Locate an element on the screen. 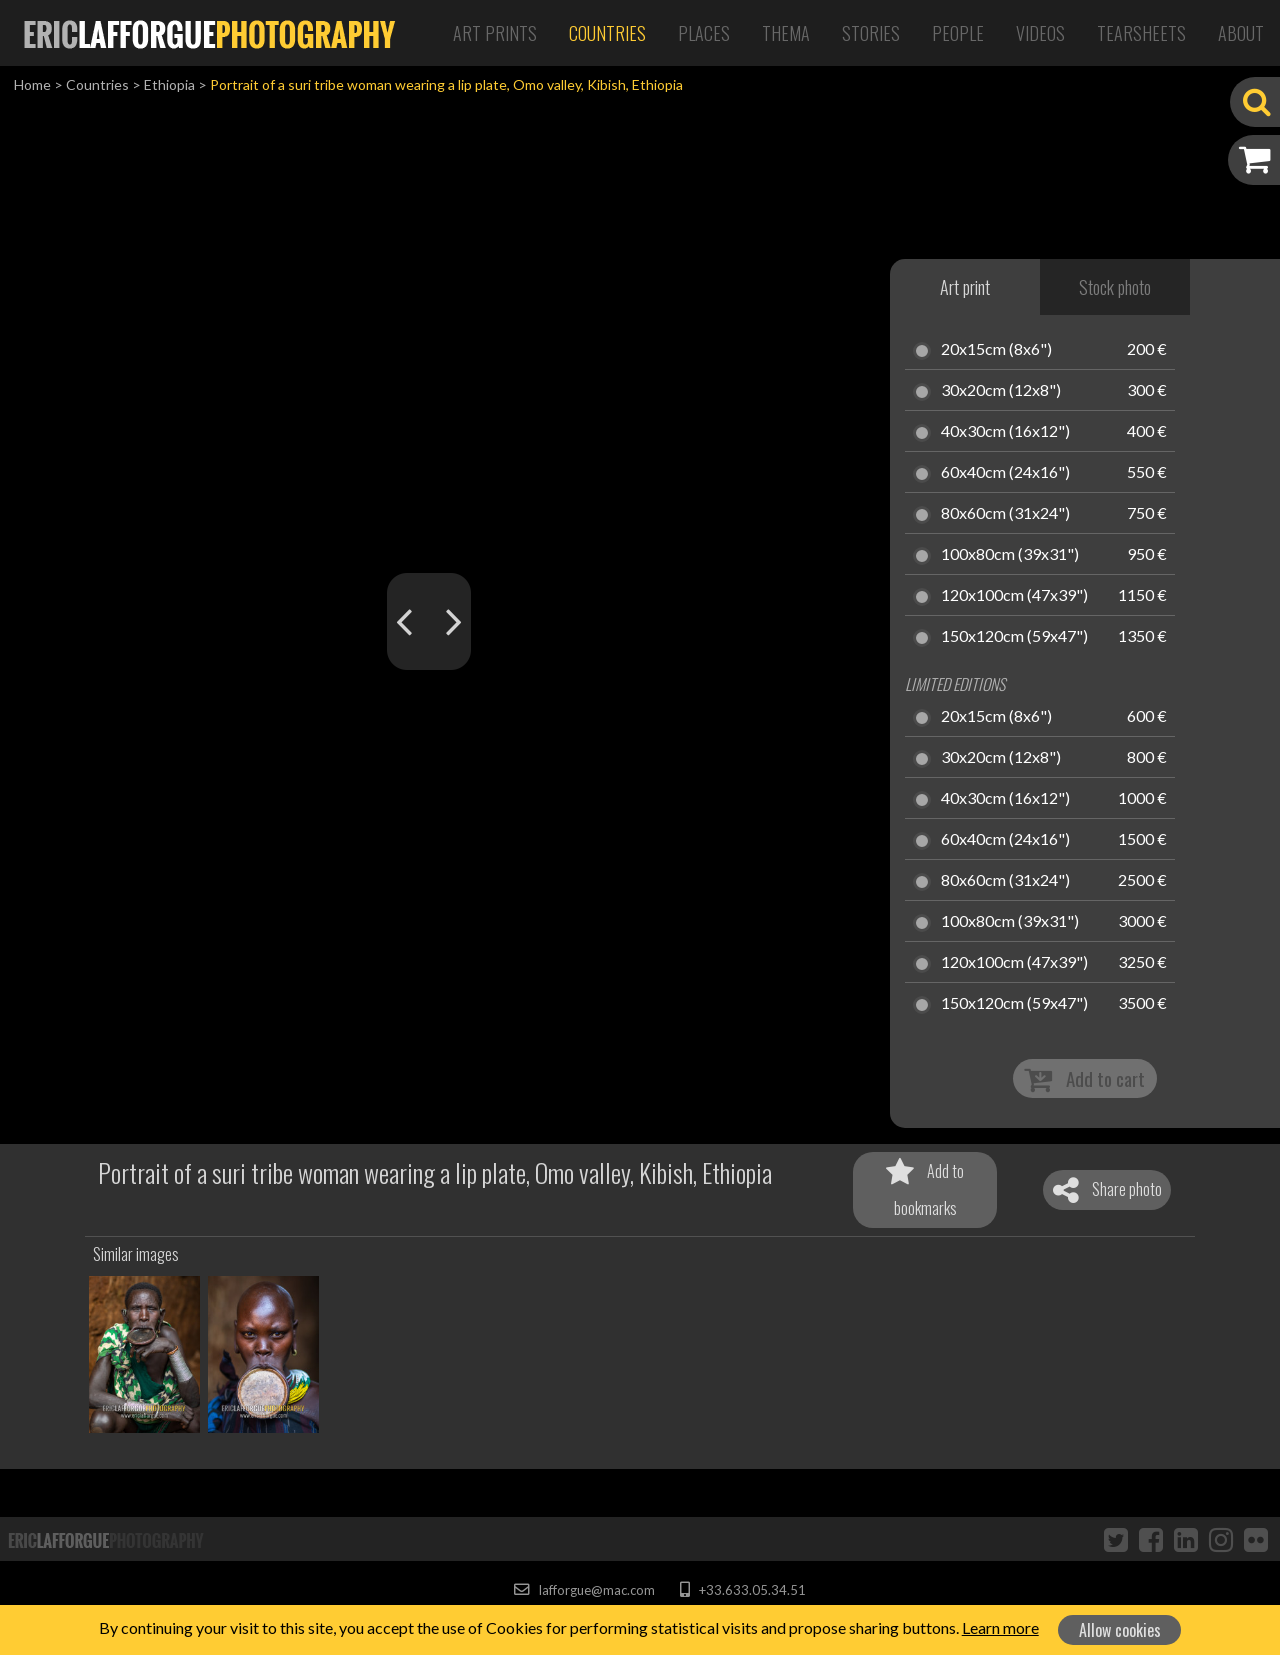 This screenshot has width=1280, height=1655. Art print [tab] is located at coordinates (965, 287).